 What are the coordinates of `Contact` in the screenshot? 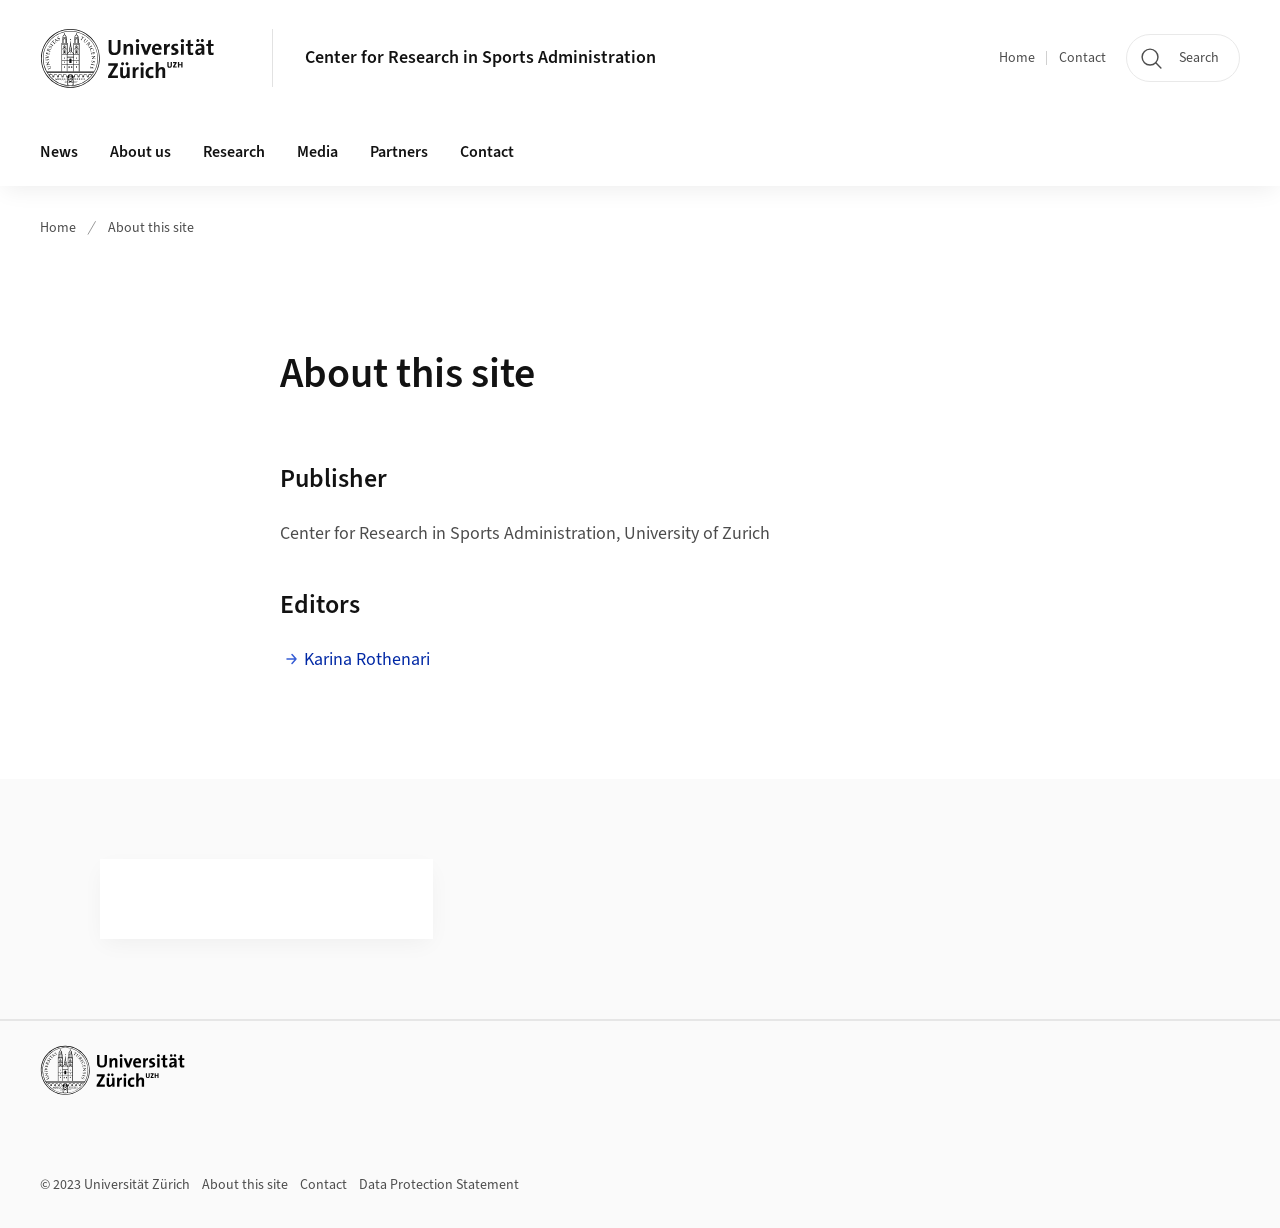 It's located at (1082, 58).